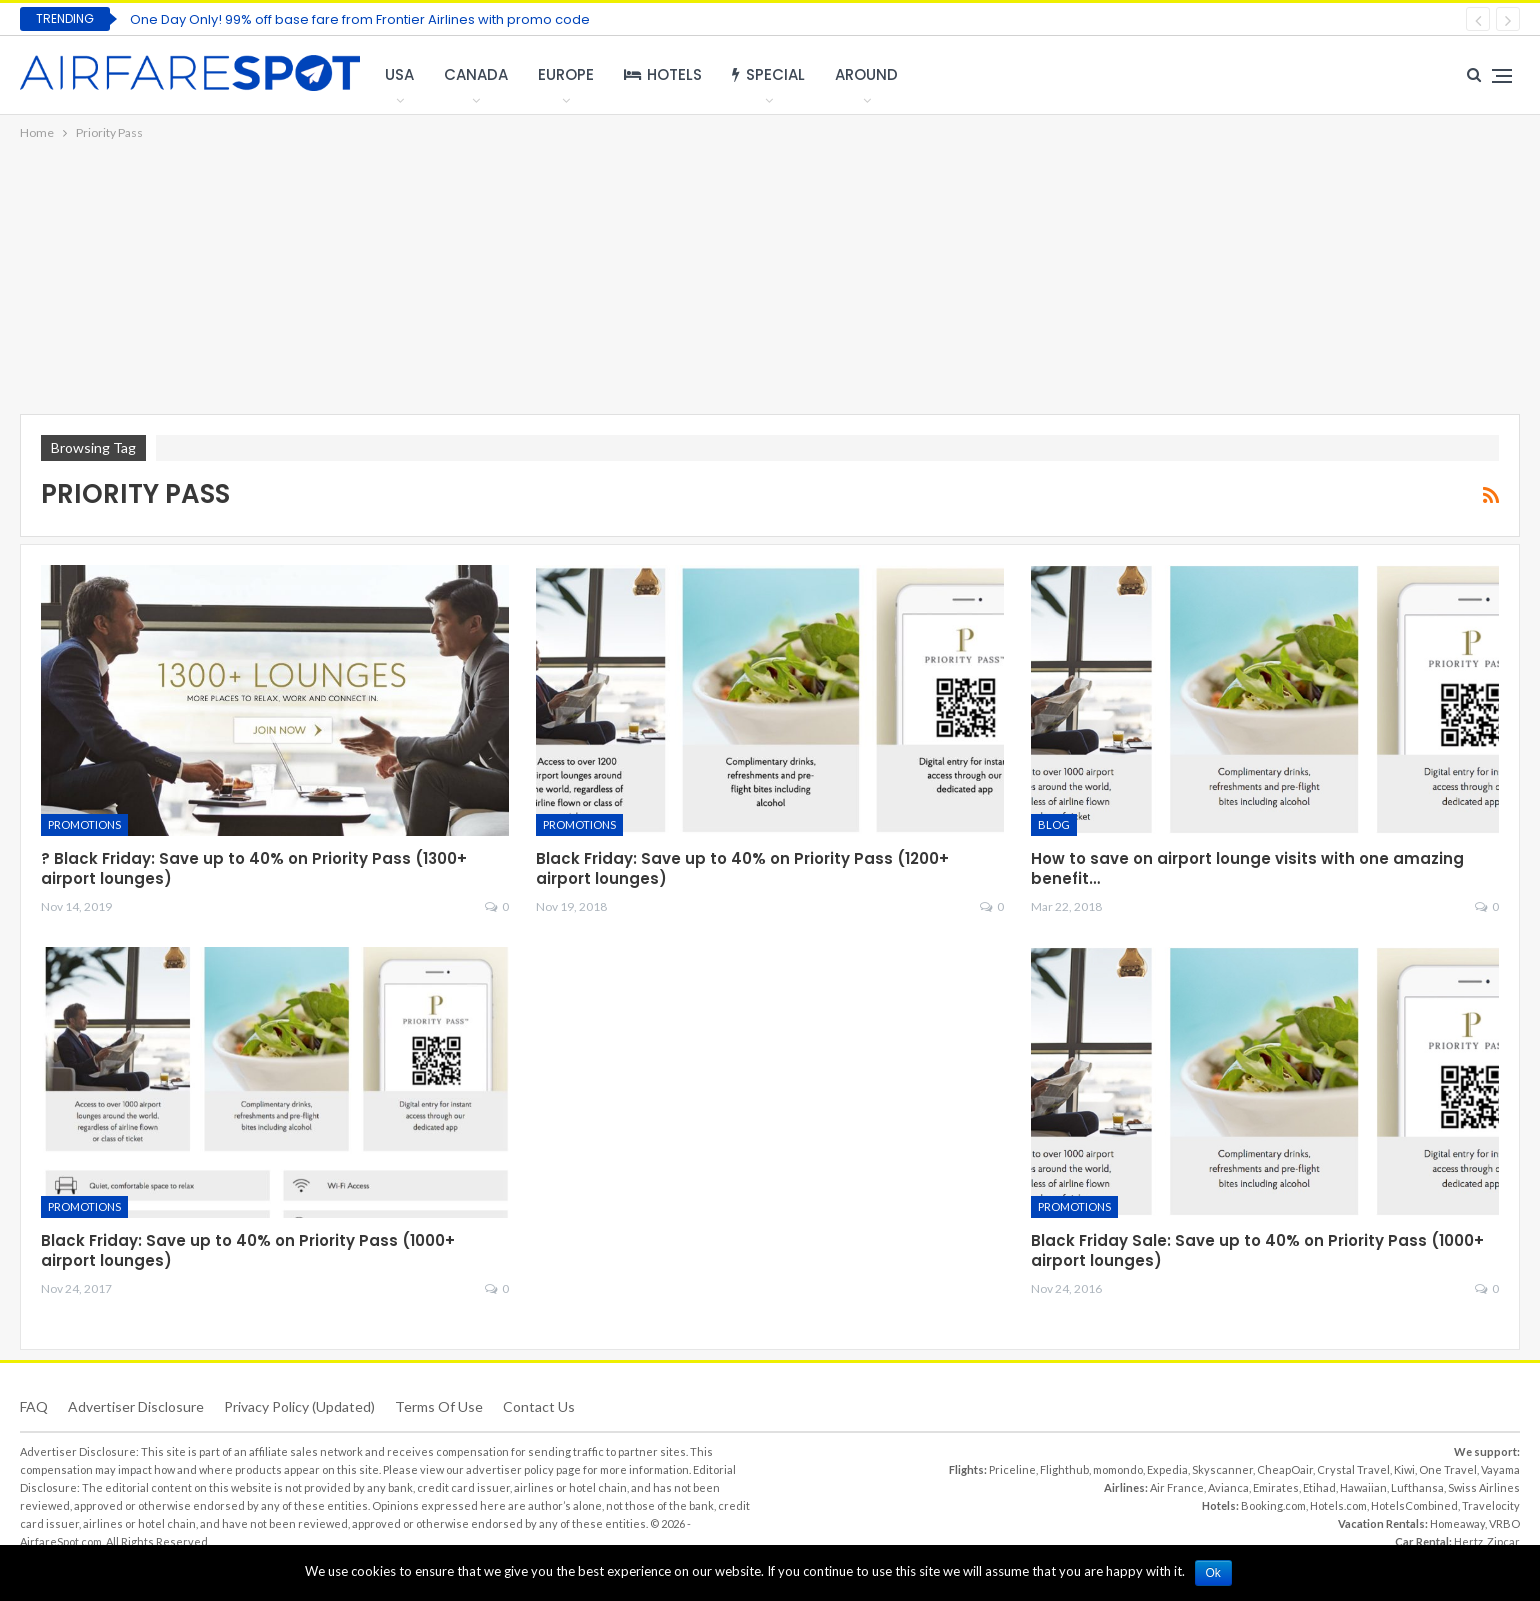  I want to click on HotelsCombined, so click(1414, 1505).